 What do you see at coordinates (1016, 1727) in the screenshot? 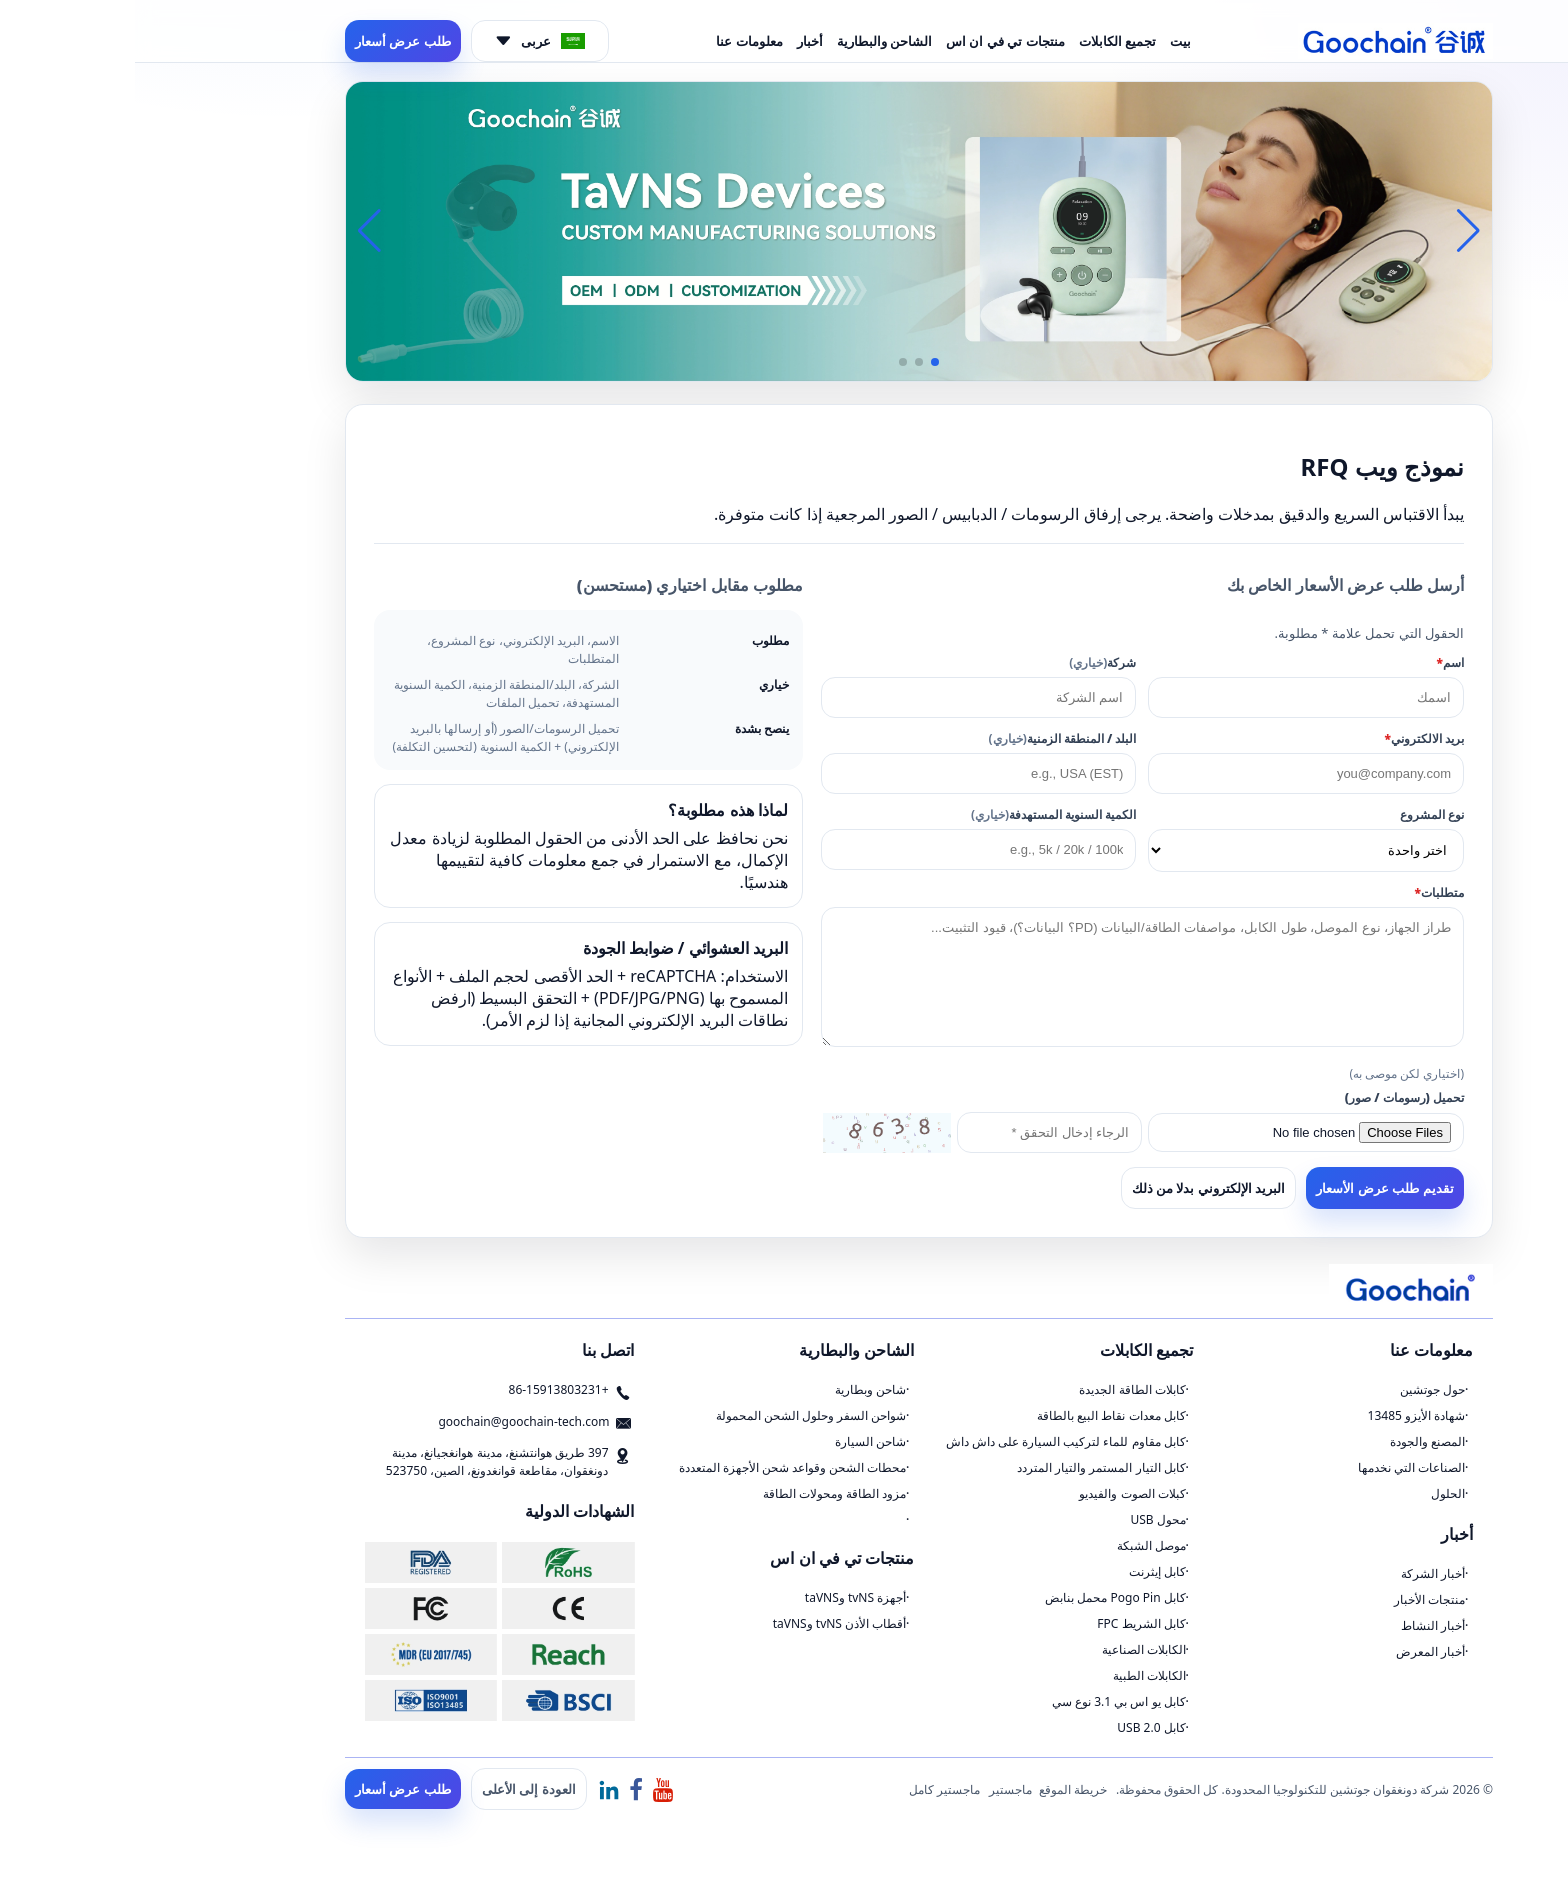
I see `كابل USB 2.0` at bounding box center [1016, 1727].